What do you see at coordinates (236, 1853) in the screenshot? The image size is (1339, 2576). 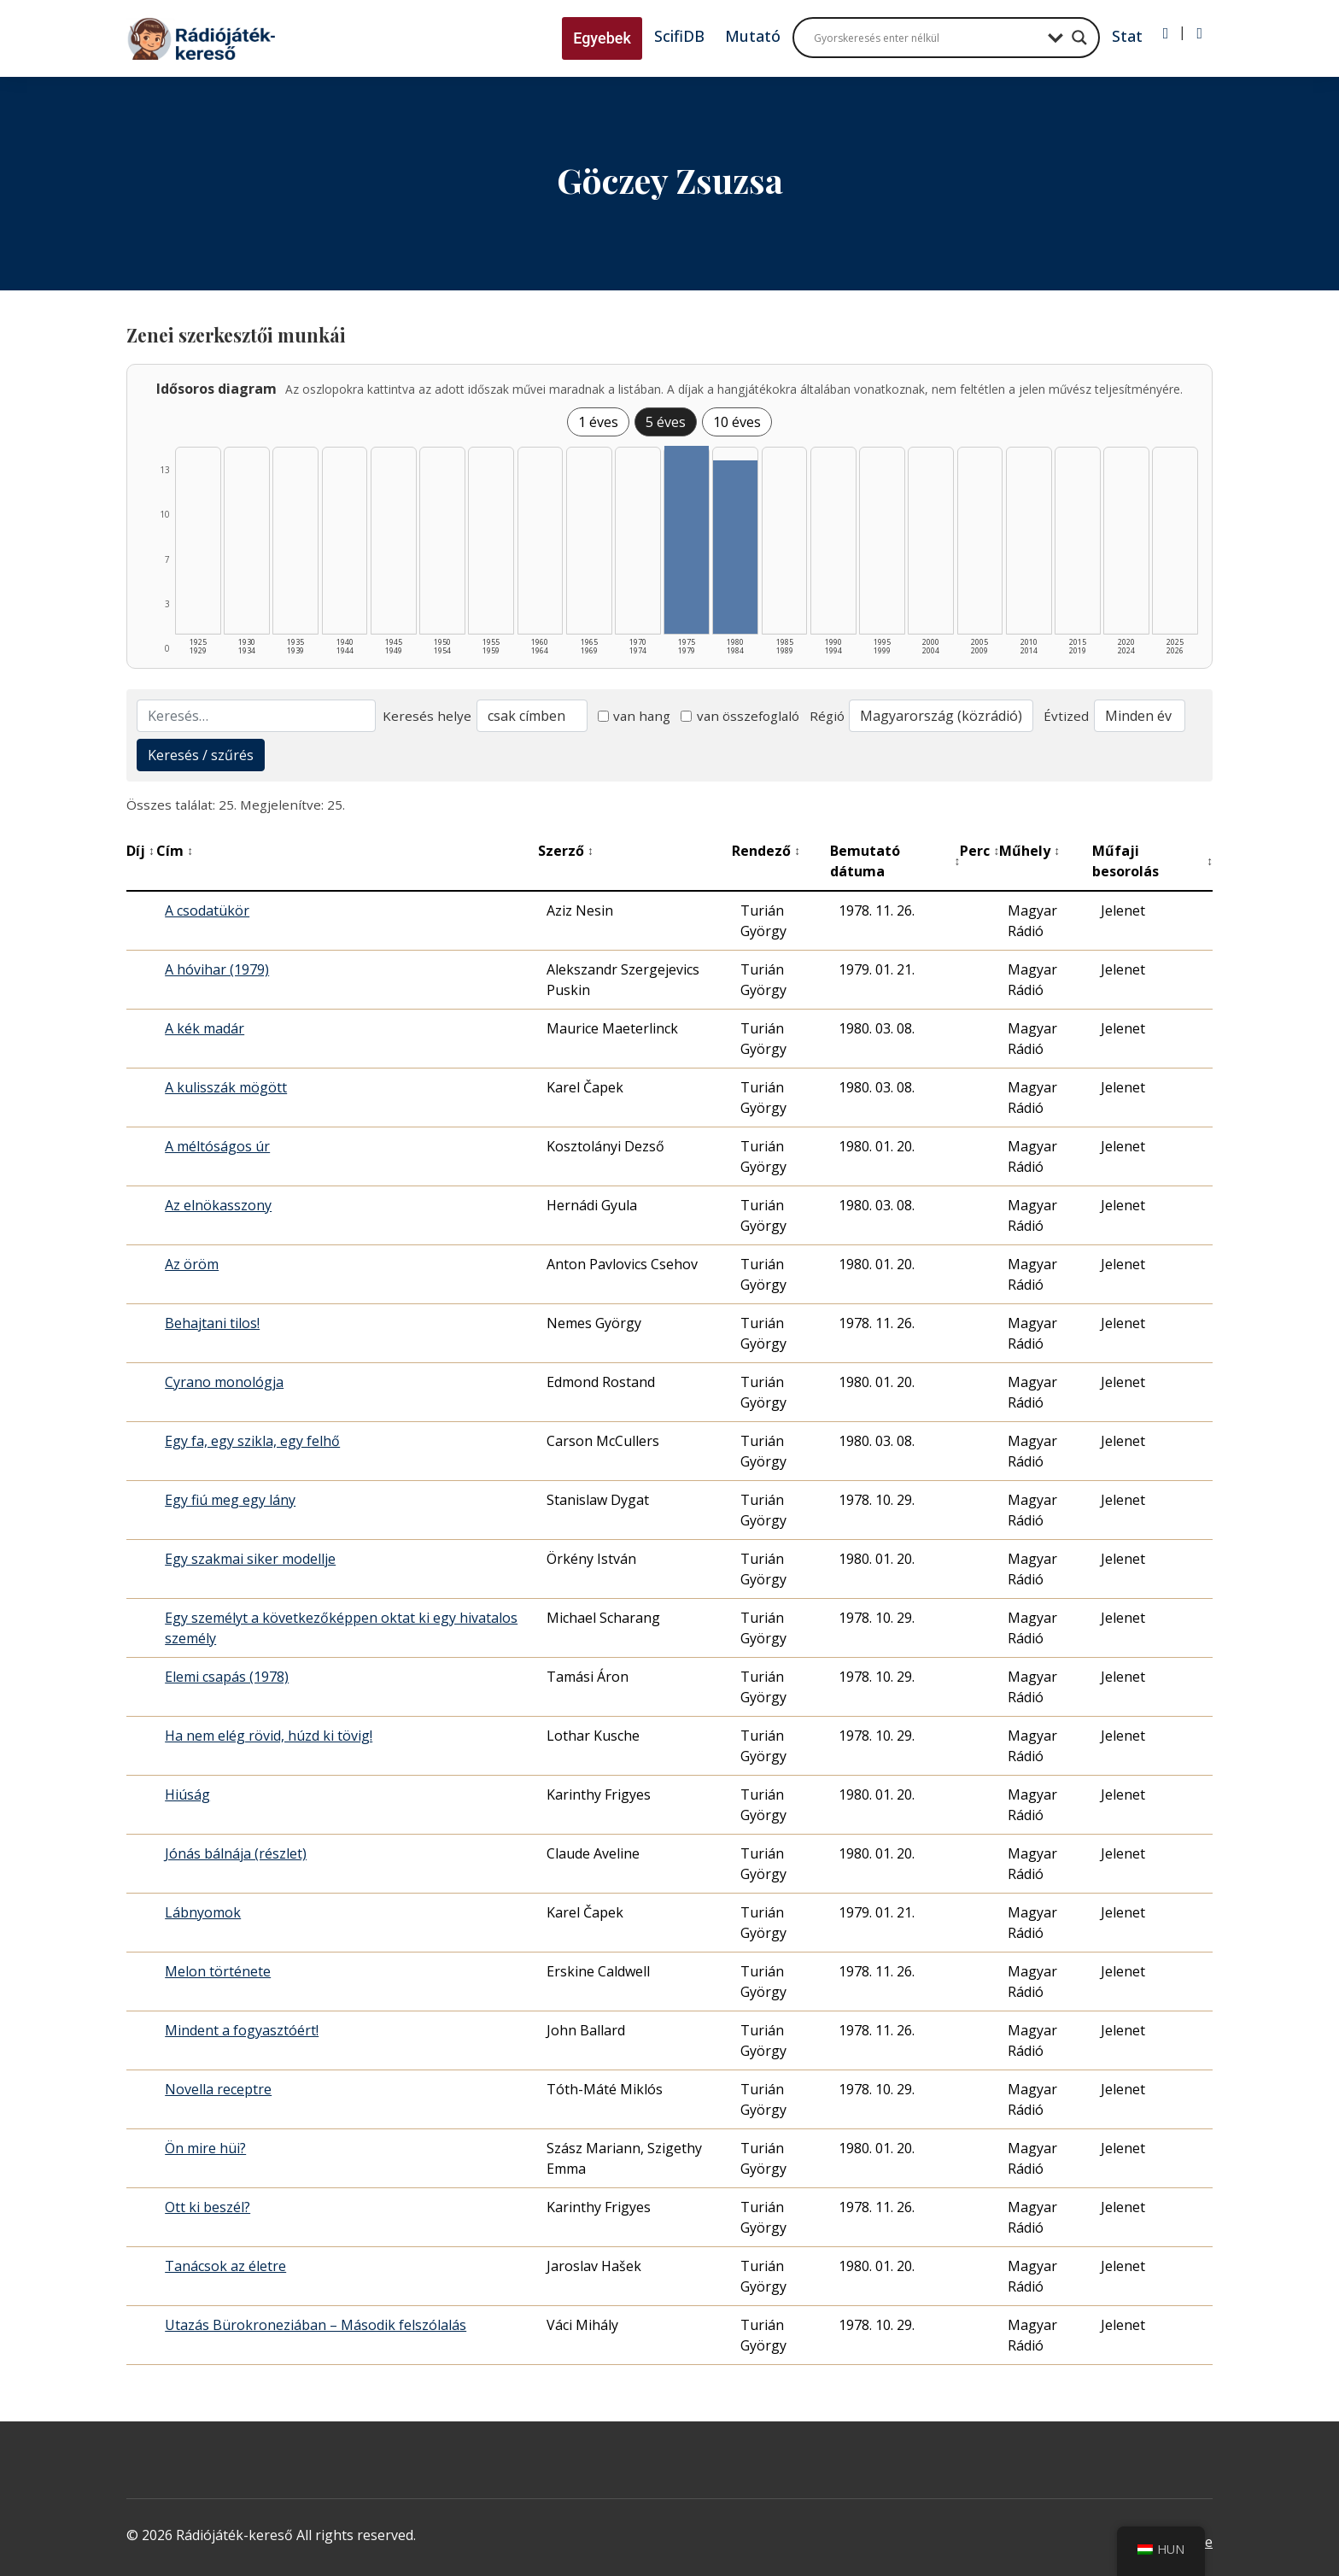 I see `Jónás bálnája (részlet)` at bounding box center [236, 1853].